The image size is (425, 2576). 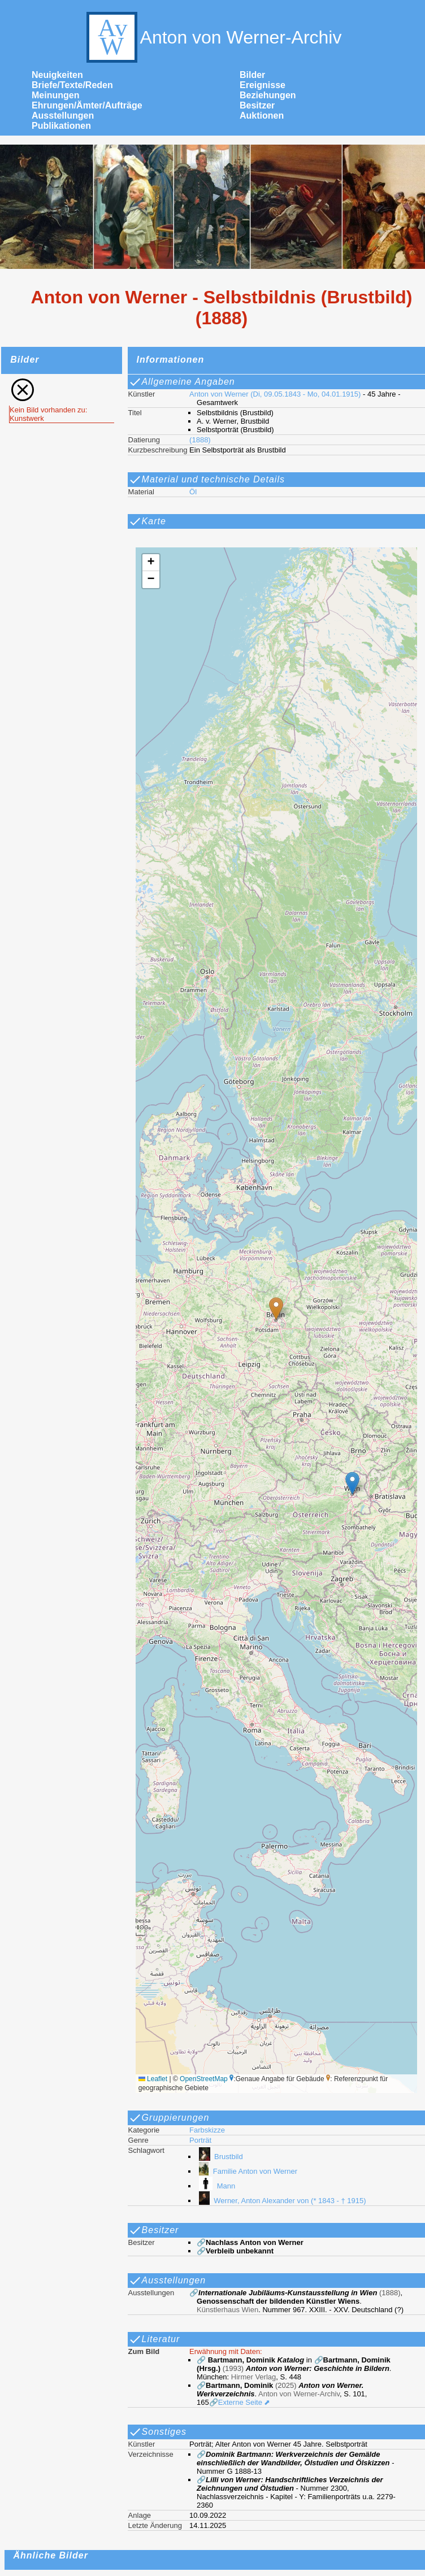 What do you see at coordinates (206, 479) in the screenshot?
I see `Material und technische Details` at bounding box center [206, 479].